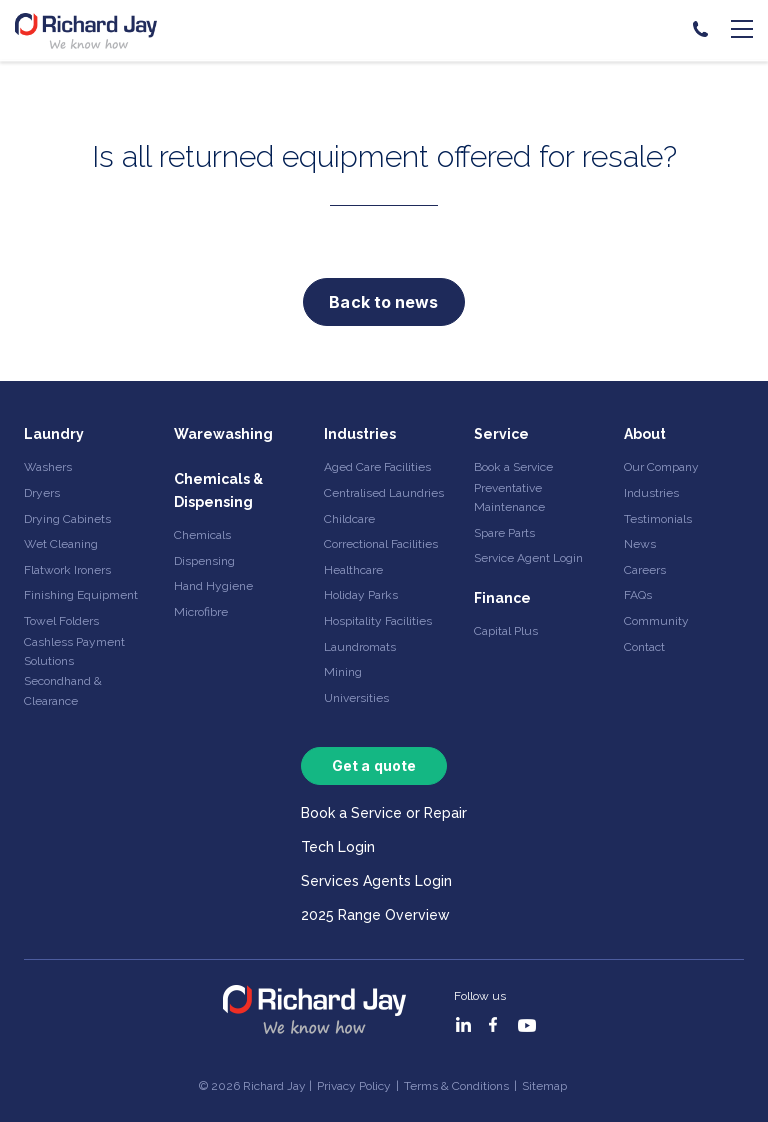 This screenshot has height=1122, width=768. Describe the element at coordinates (658, 519) in the screenshot. I see `Testimonials` at that location.